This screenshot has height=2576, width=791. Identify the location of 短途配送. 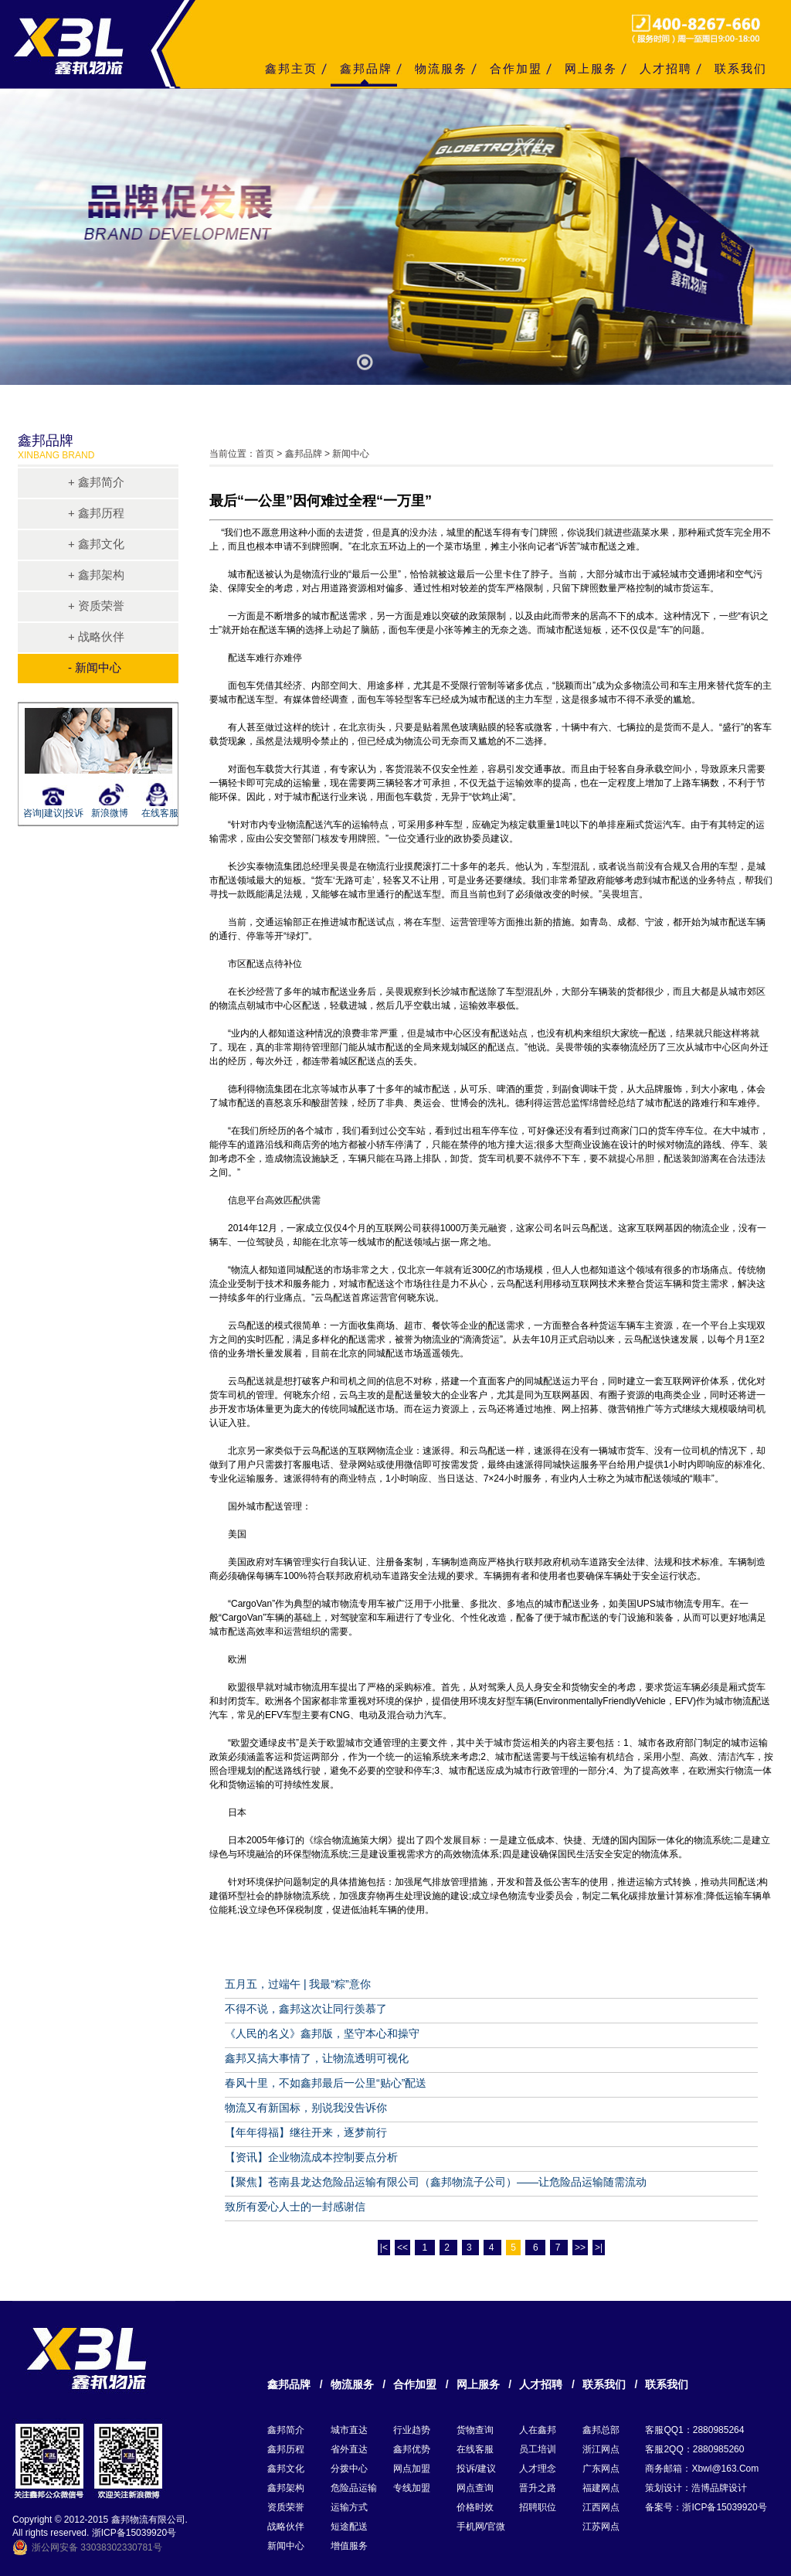
(349, 2526).